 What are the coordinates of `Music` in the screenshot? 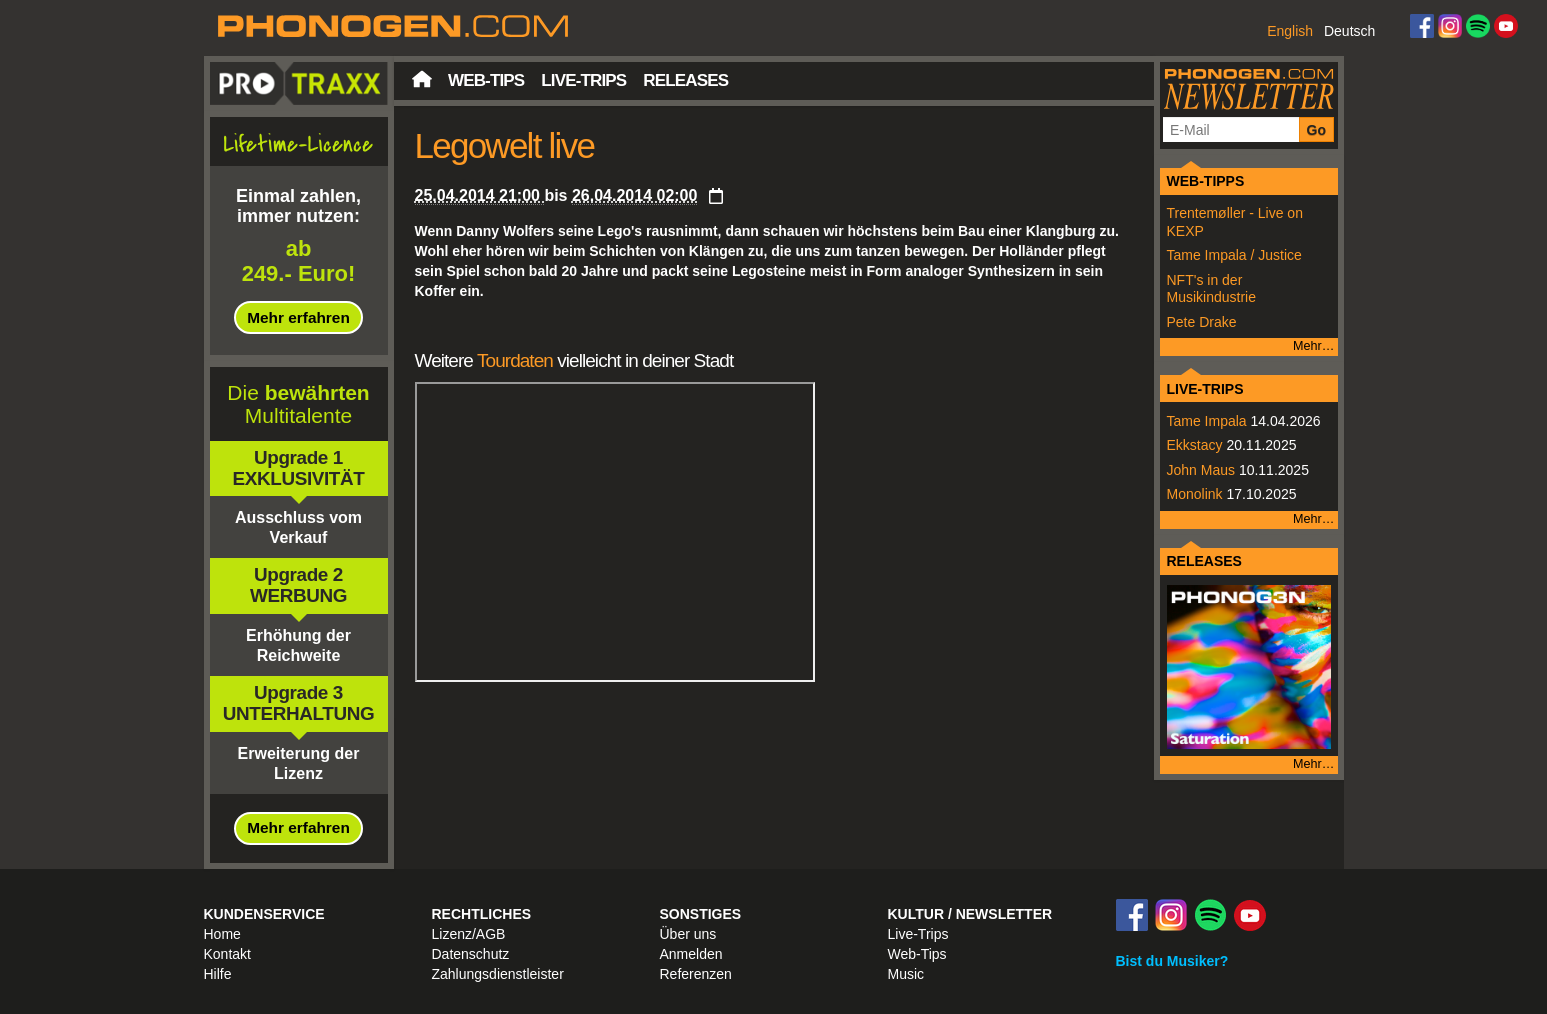 It's located at (906, 974).